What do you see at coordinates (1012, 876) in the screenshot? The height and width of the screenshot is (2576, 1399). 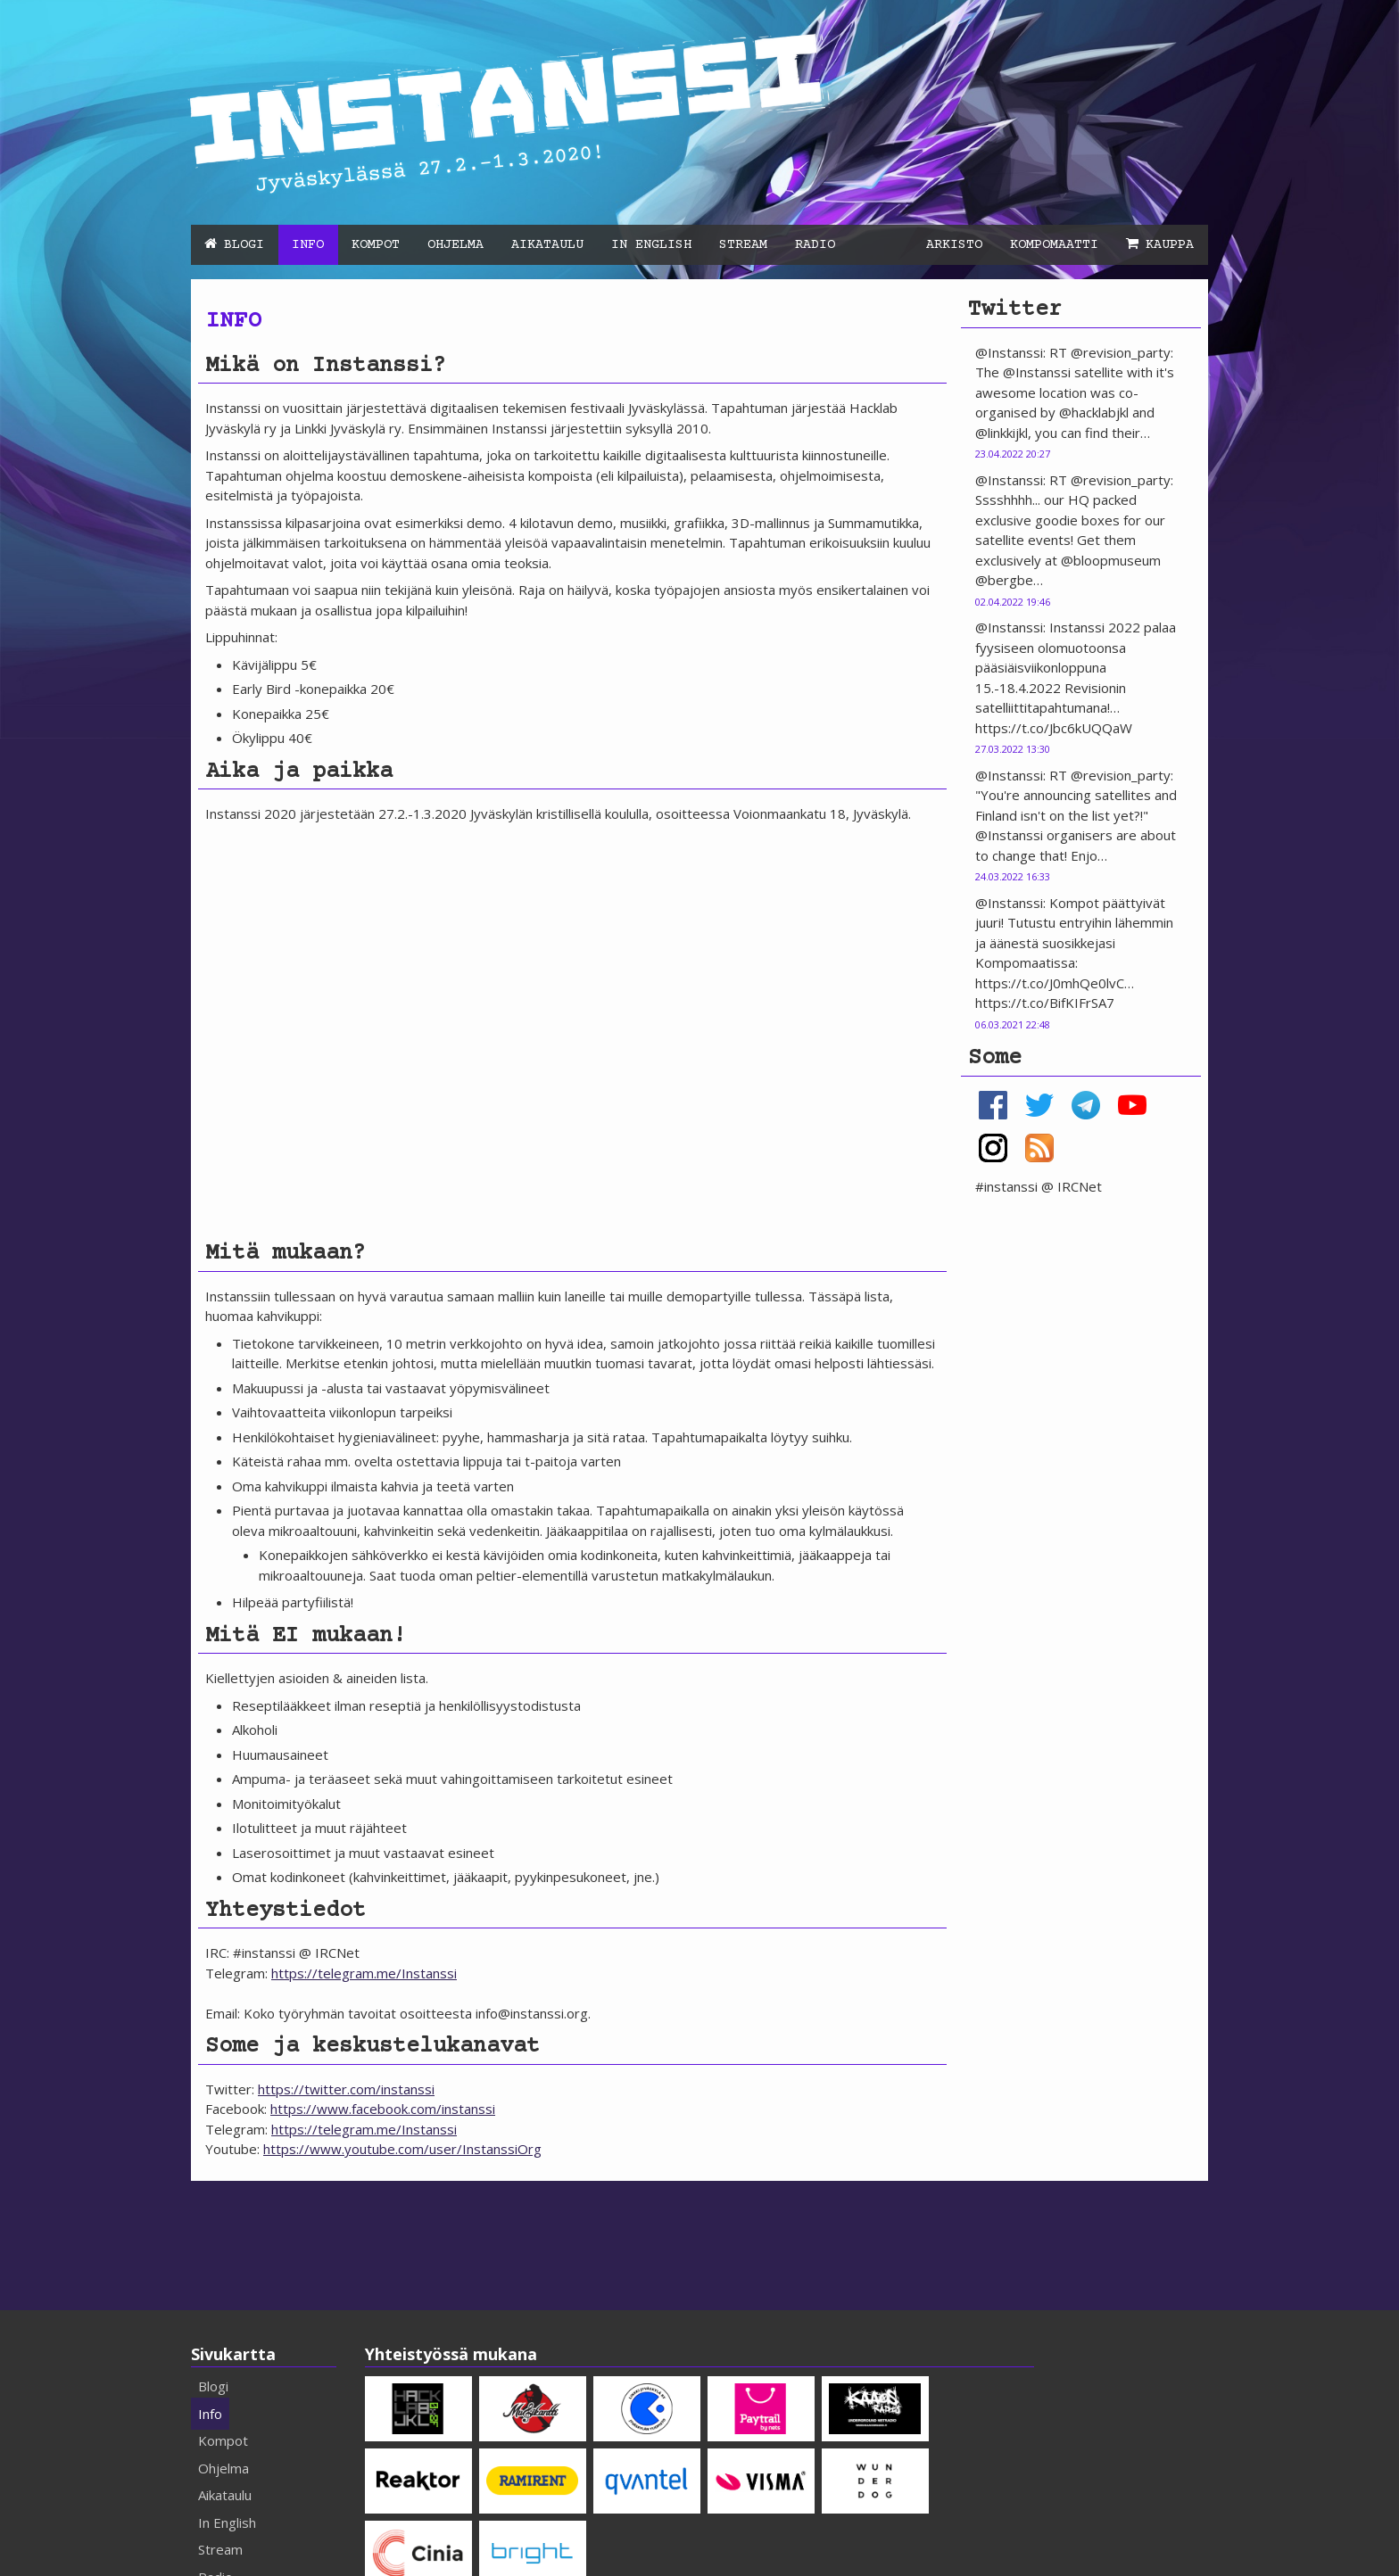 I see `24.03.2022 16:33` at bounding box center [1012, 876].